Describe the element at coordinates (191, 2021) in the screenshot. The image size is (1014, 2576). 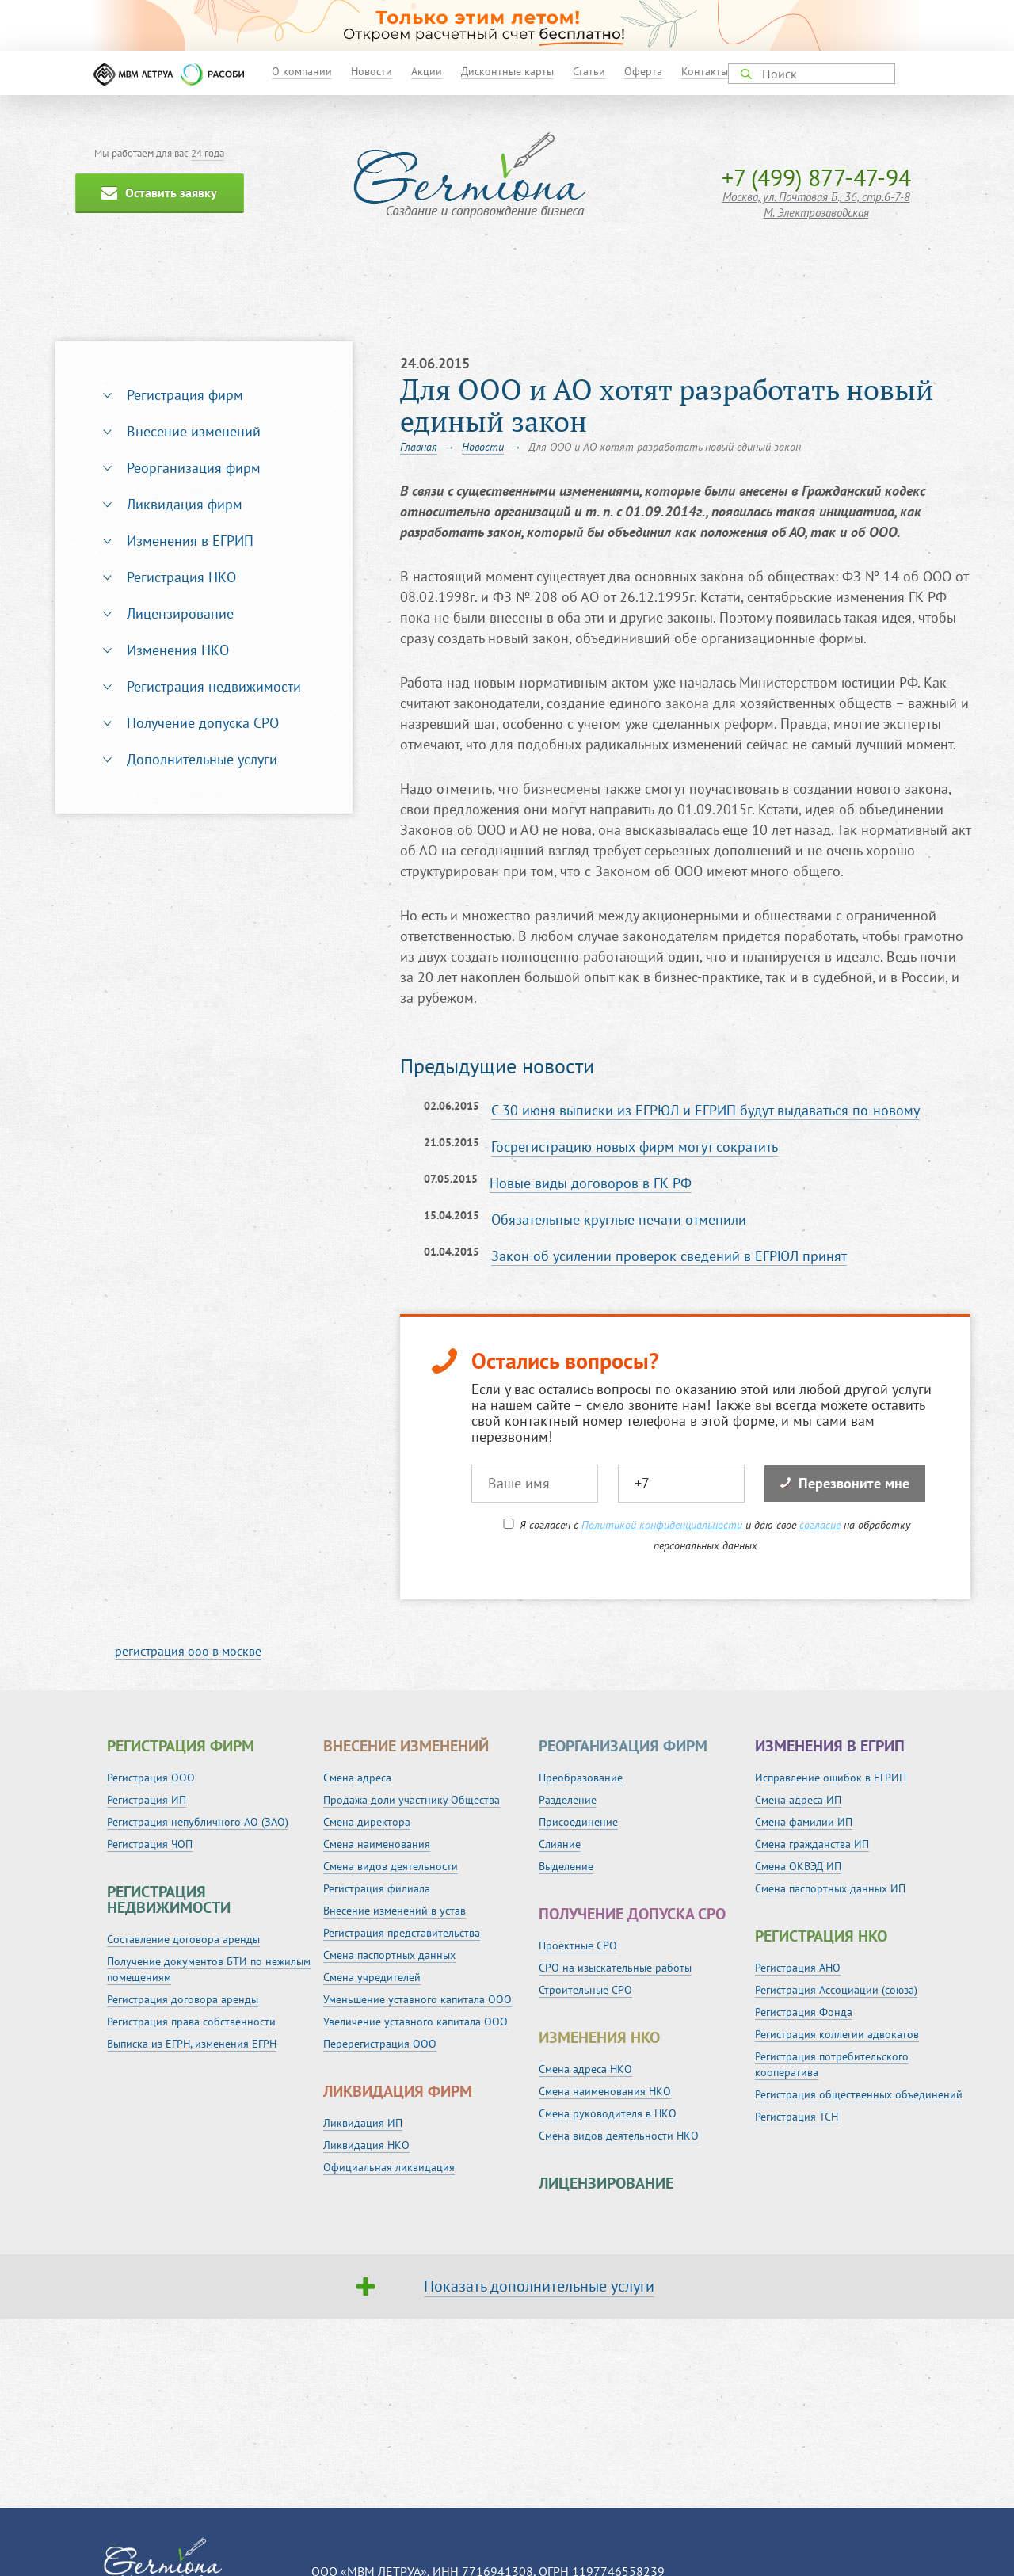
I see `Регистрация права собственности` at that location.